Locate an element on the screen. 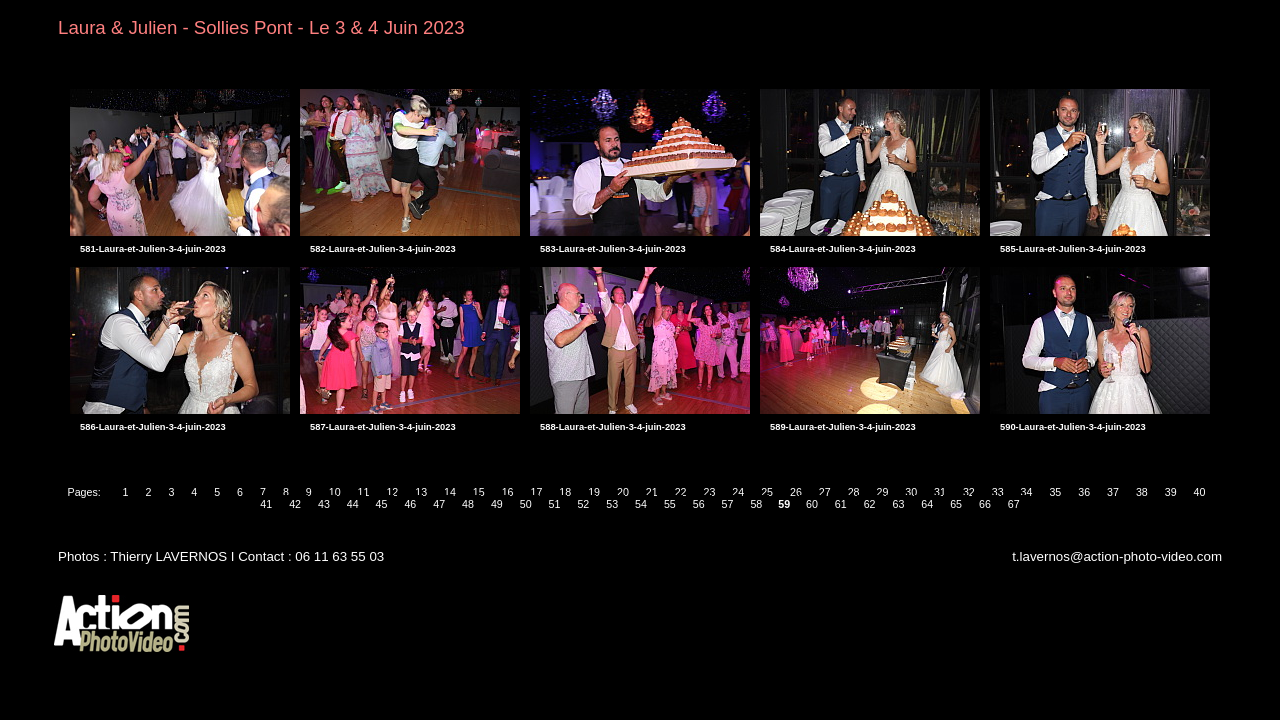  64 is located at coordinates (927, 504).